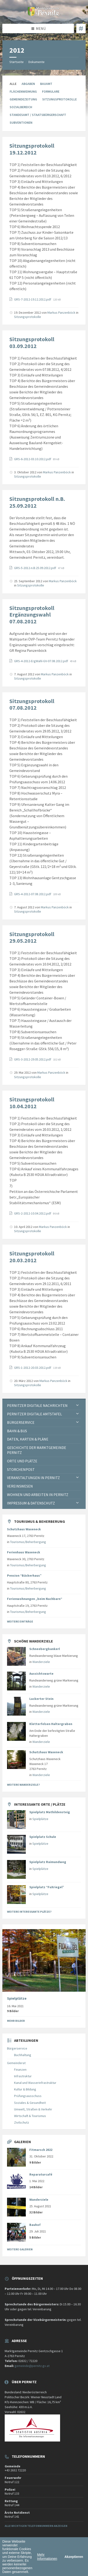 The height and width of the screenshot is (2576, 88). I want to click on Pernitzer Digitale Nachrichten [menuitem], so click(37, 1405).